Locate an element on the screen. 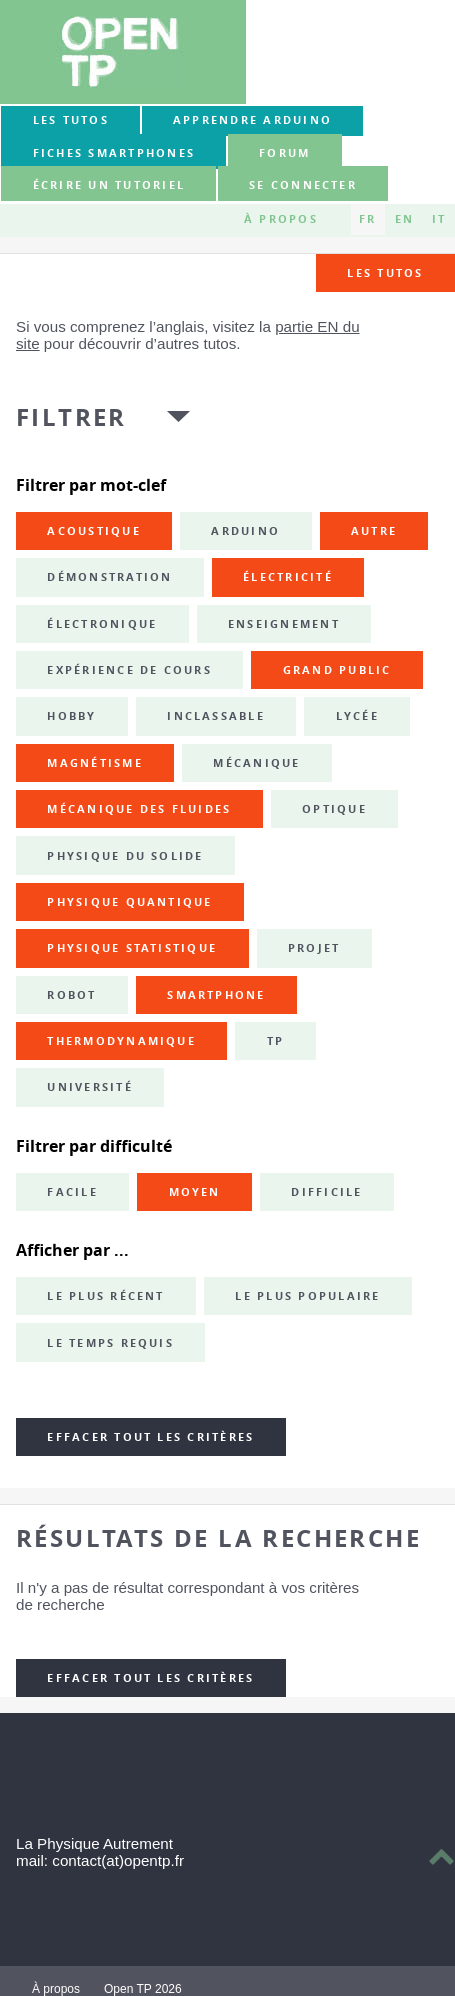  lycée is located at coordinates (357, 716).